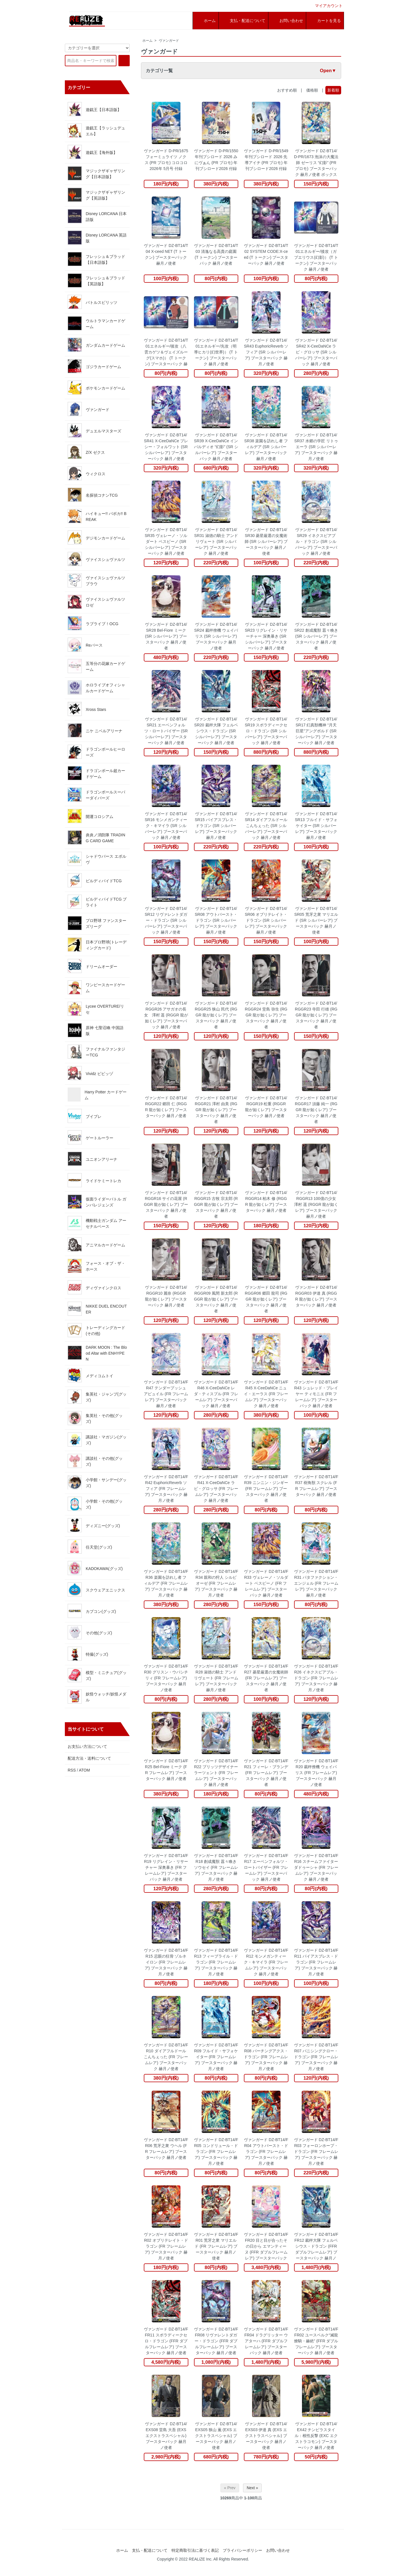 This screenshot has width=406, height=2576. What do you see at coordinates (92, 302) in the screenshot?
I see `バトルスピリッツ` at bounding box center [92, 302].